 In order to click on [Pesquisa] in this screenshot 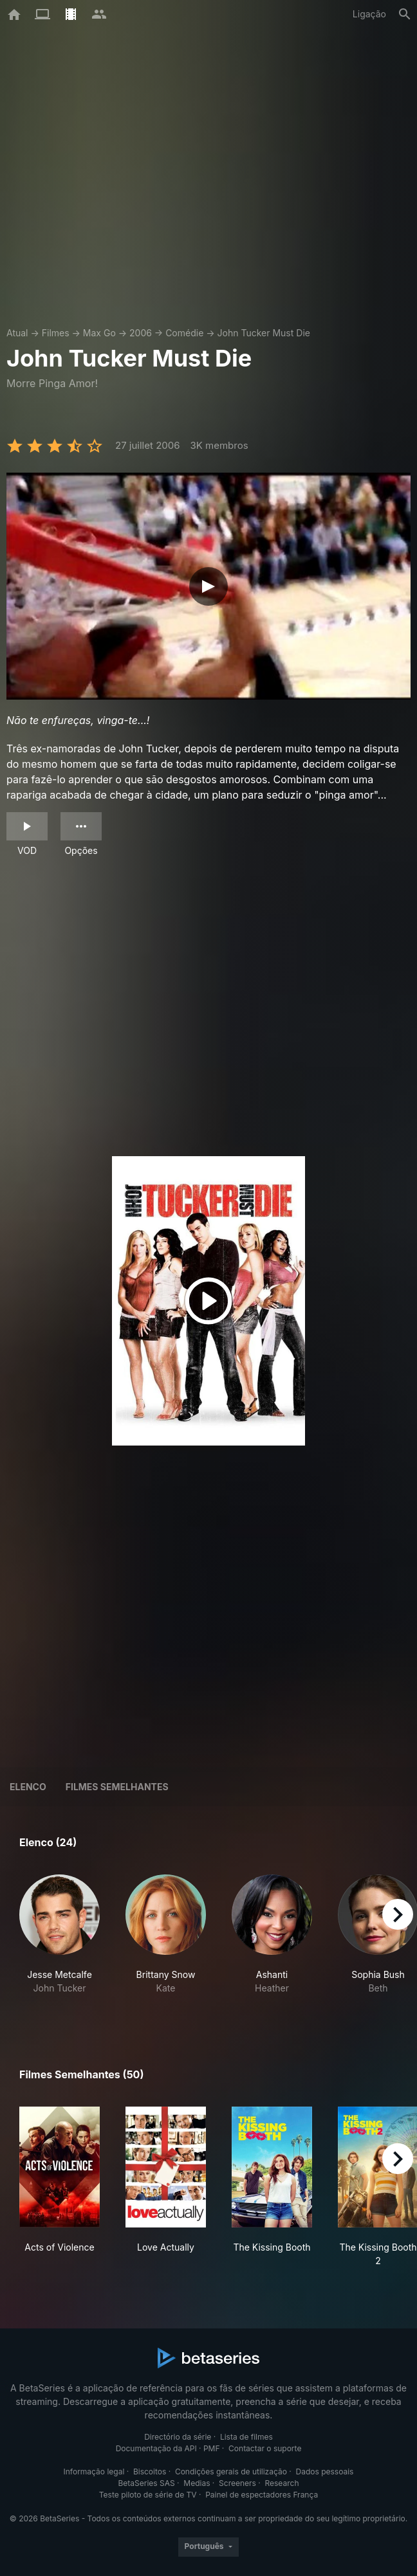, I will do `click(405, 14)`.